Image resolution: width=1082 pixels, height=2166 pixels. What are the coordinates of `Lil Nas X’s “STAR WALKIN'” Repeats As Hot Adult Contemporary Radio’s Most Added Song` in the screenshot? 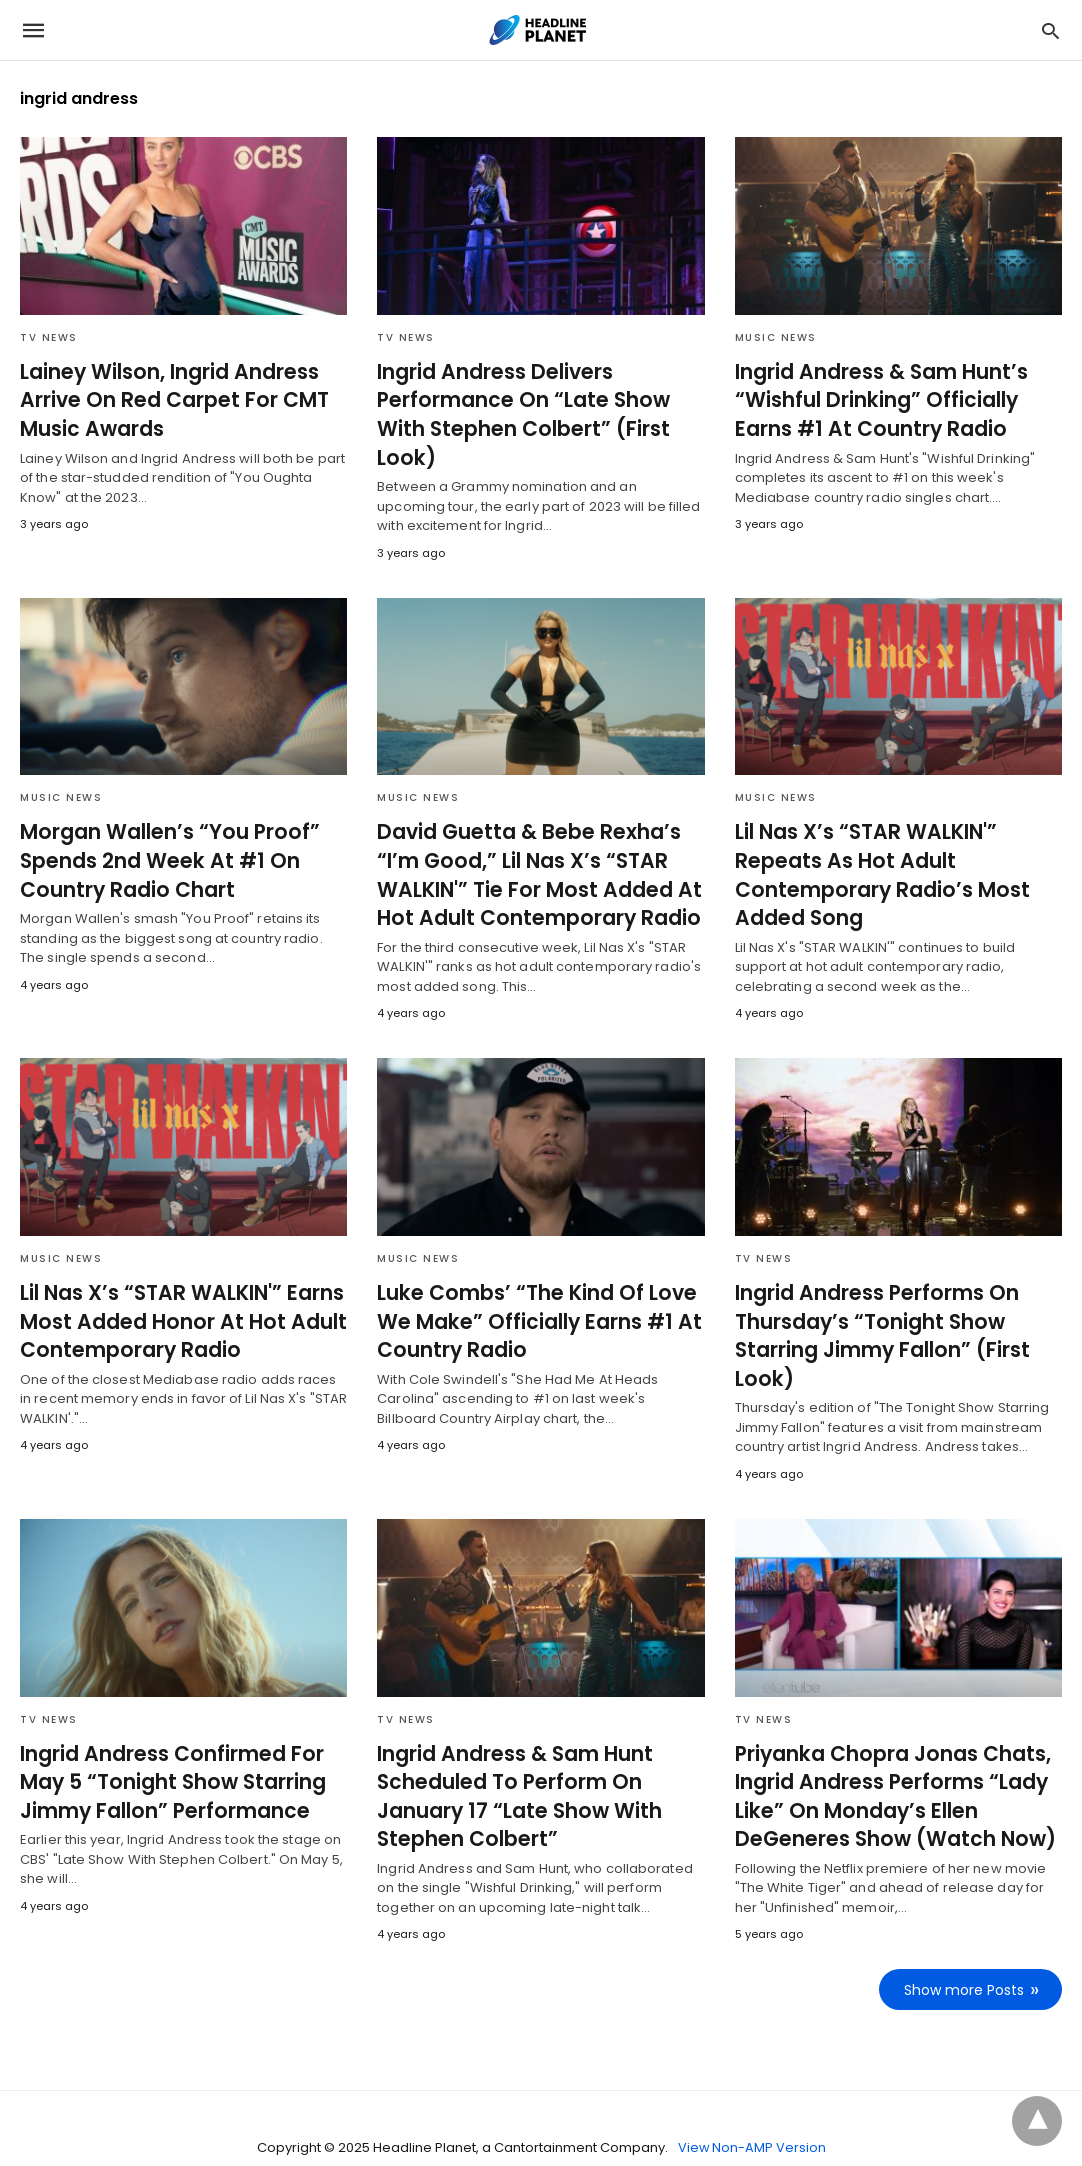 It's located at (875, 844).